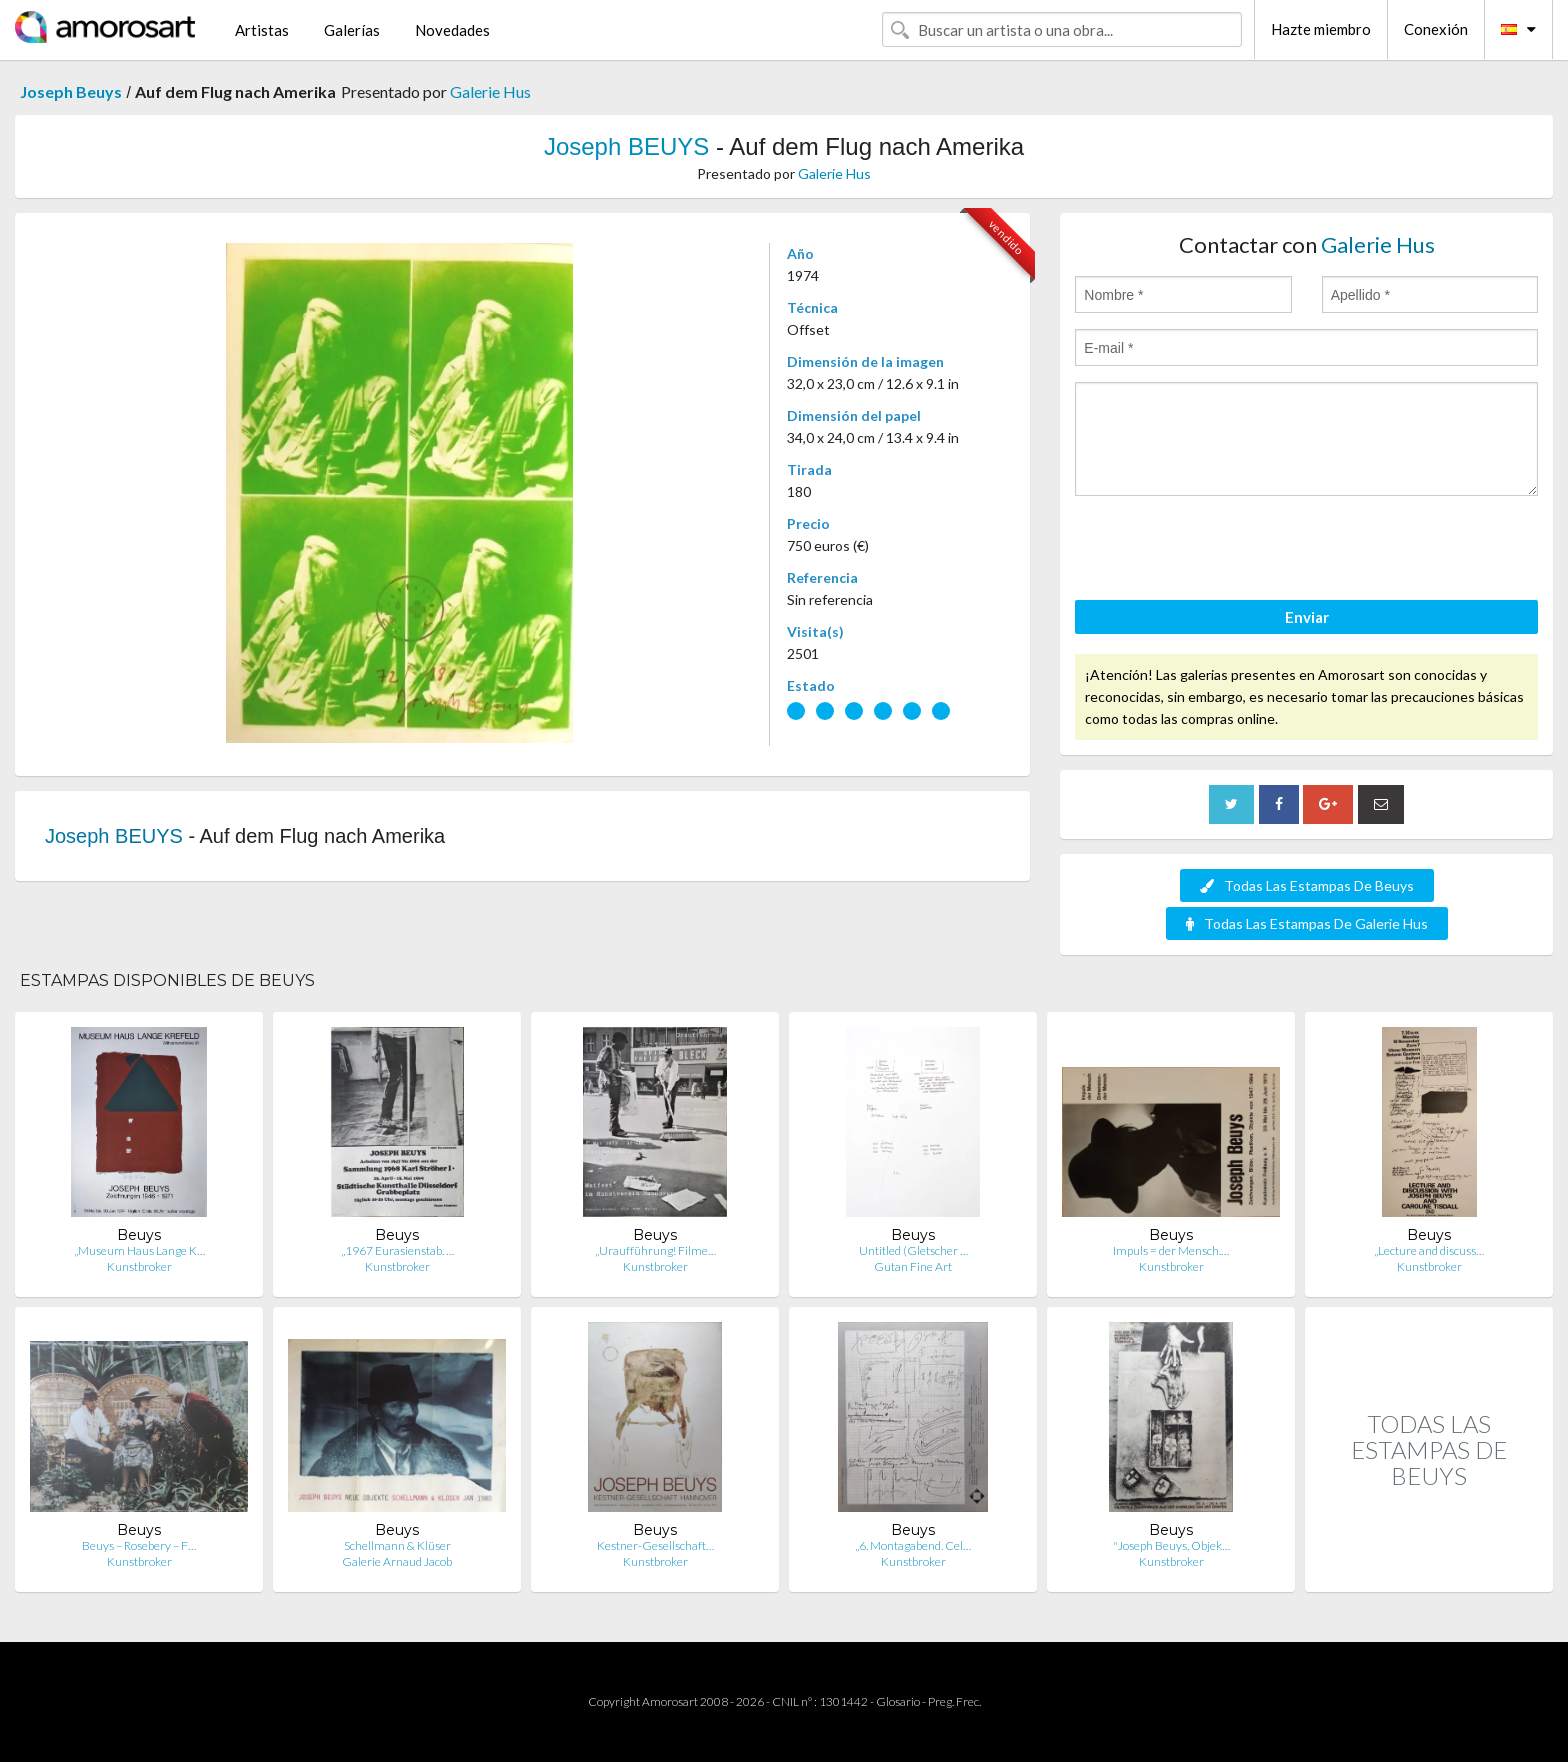  I want to click on Galerie Hus, so click(490, 91).